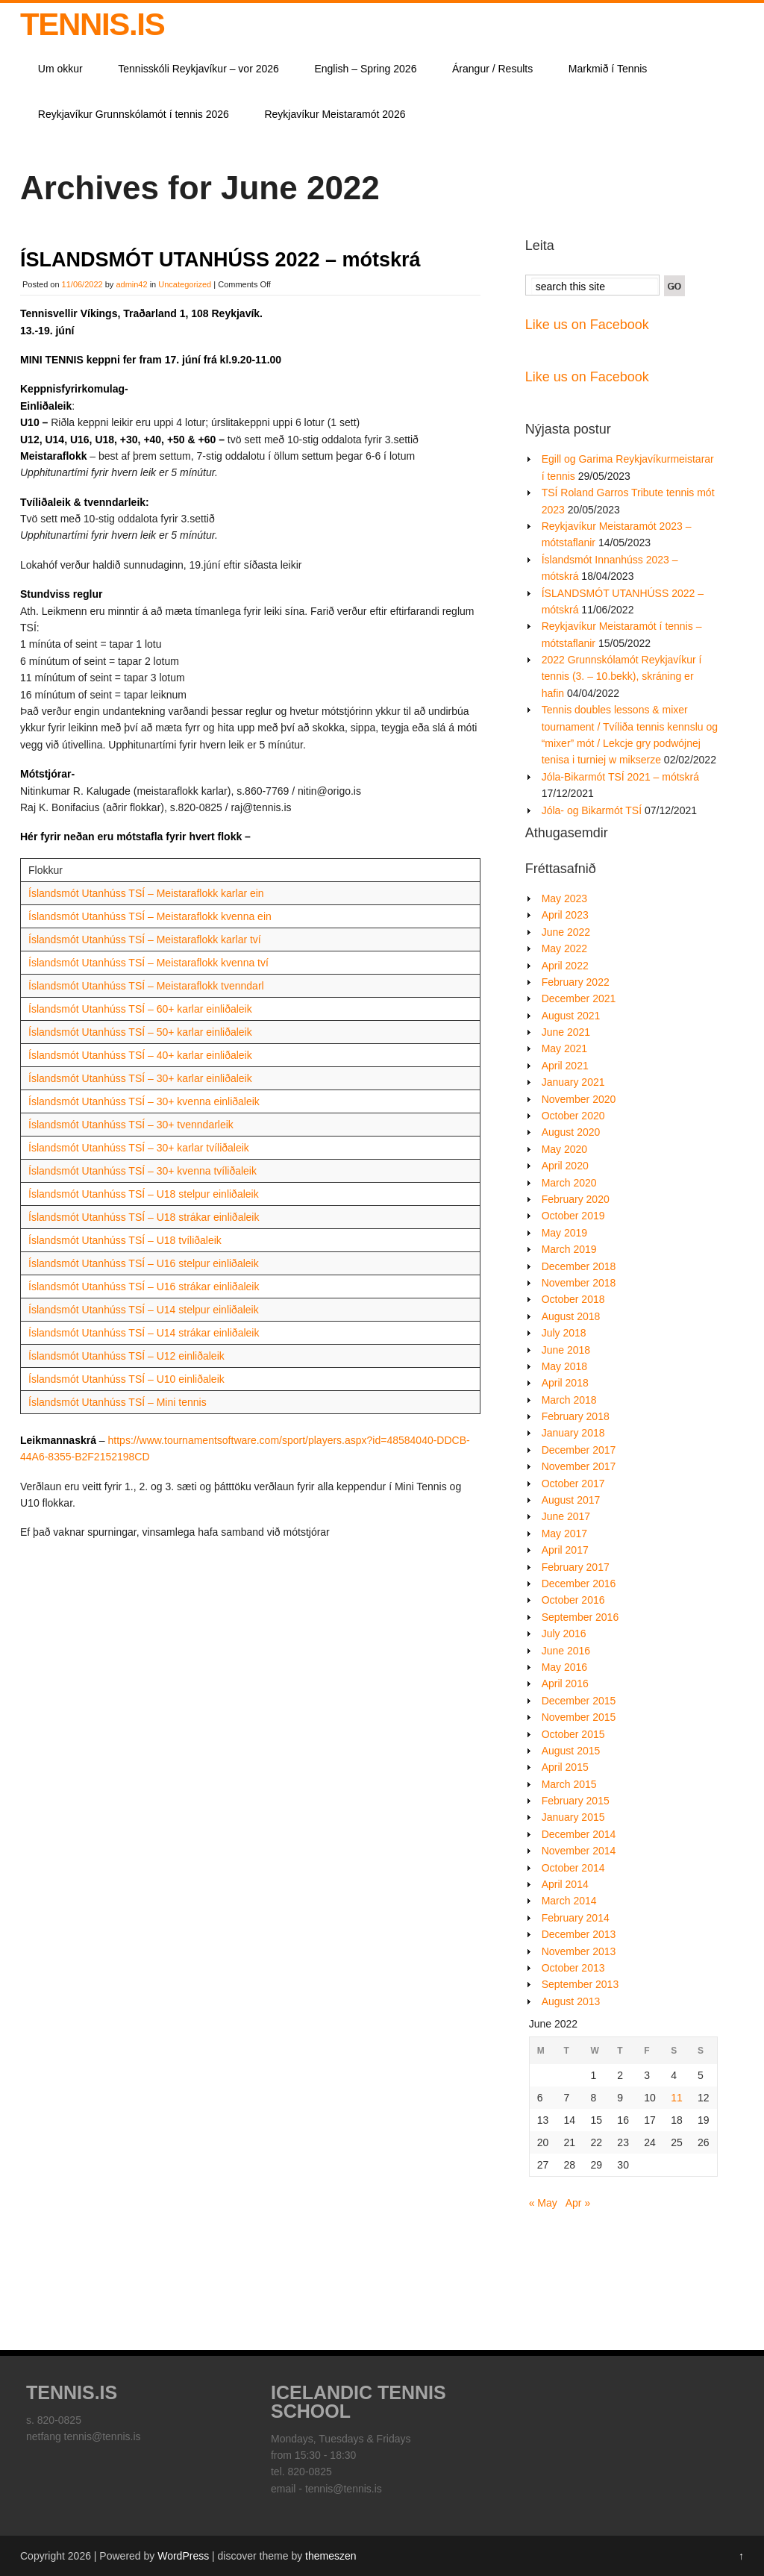 Image resolution: width=764 pixels, height=2576 pixels. I want to click on February 2017, so click(576, 1567).